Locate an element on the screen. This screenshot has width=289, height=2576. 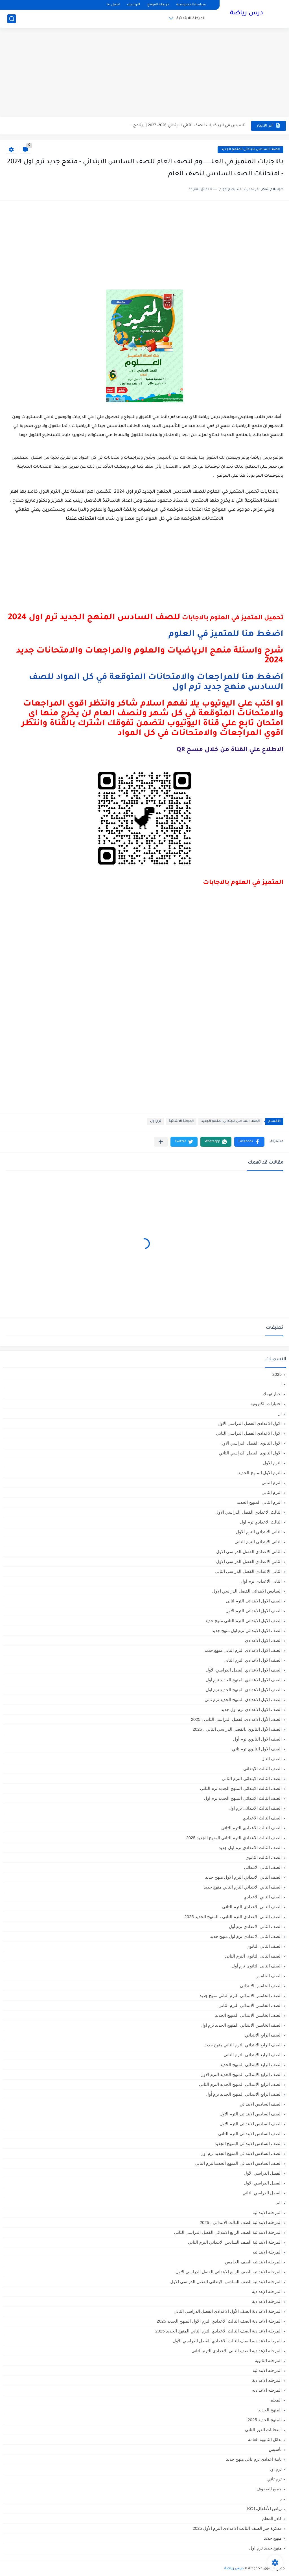
ترم اول is located at coordinates (155, 1121).